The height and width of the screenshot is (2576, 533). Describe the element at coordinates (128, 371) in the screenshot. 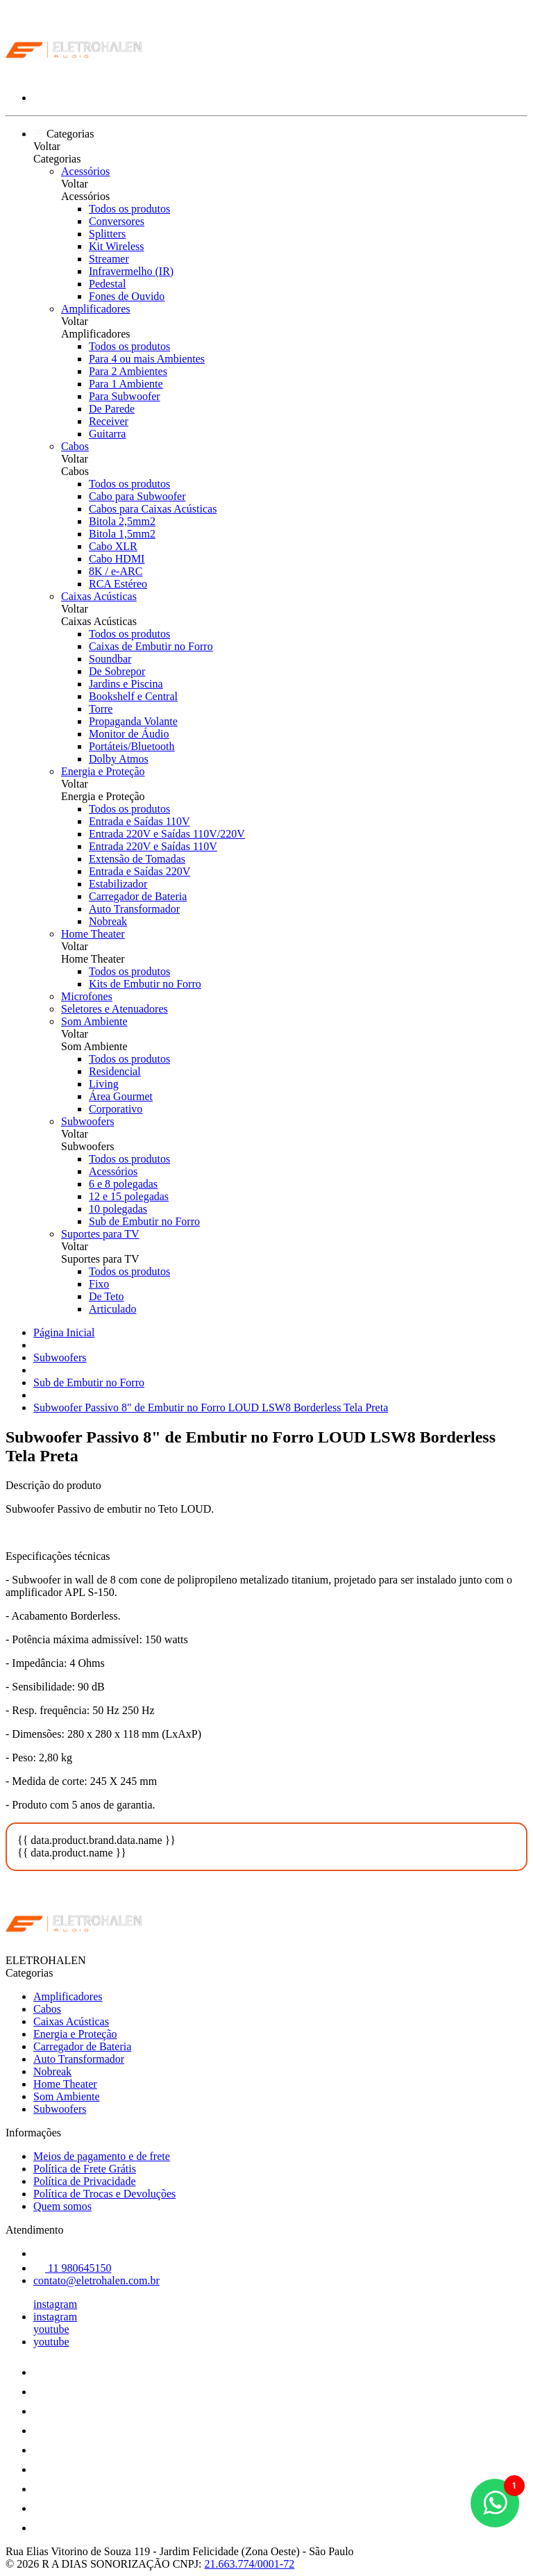

I see `Para 2 Ambientes` at that location.